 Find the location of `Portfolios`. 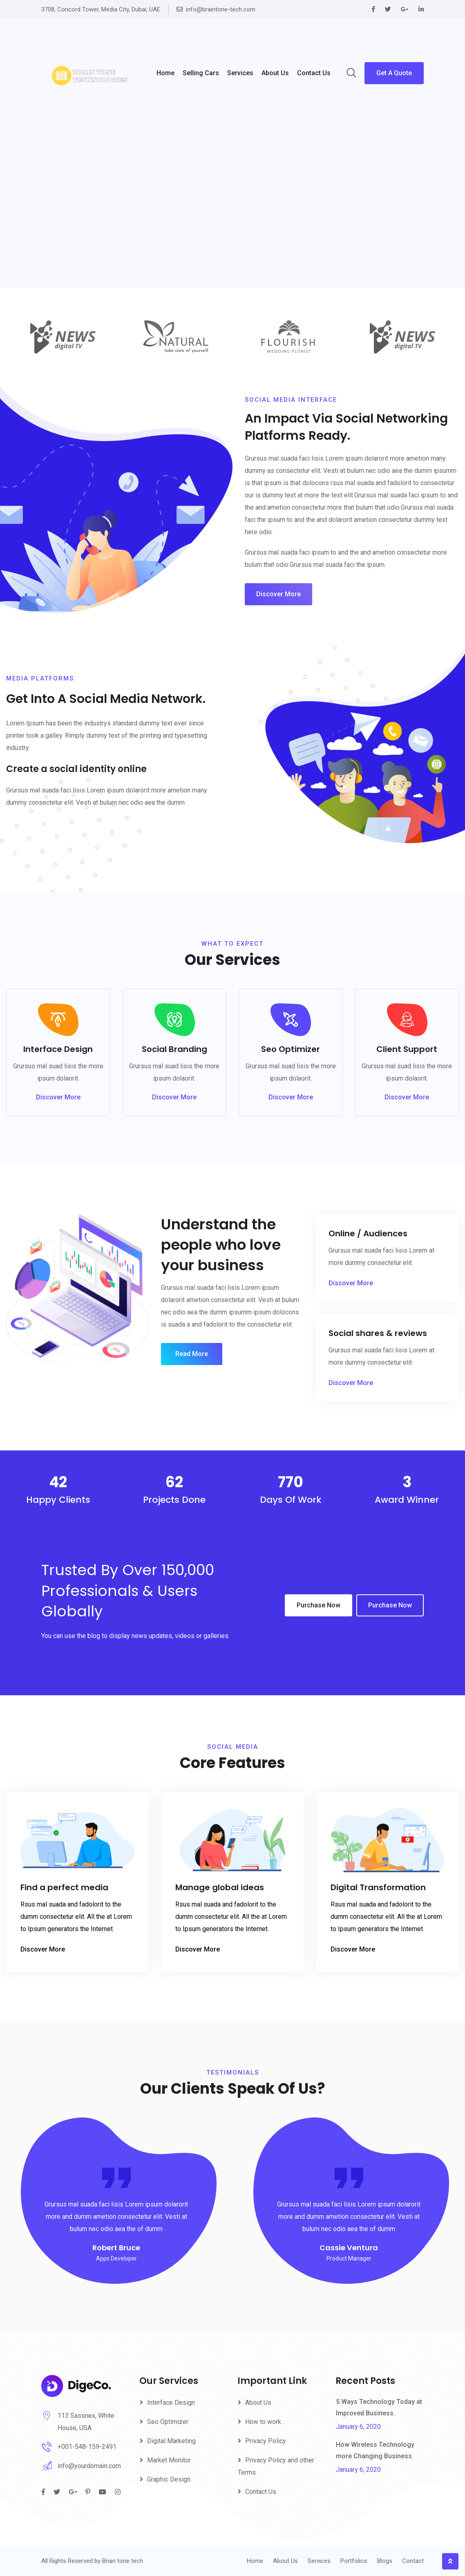

Portfolios is located at coordinates (353, 2561).